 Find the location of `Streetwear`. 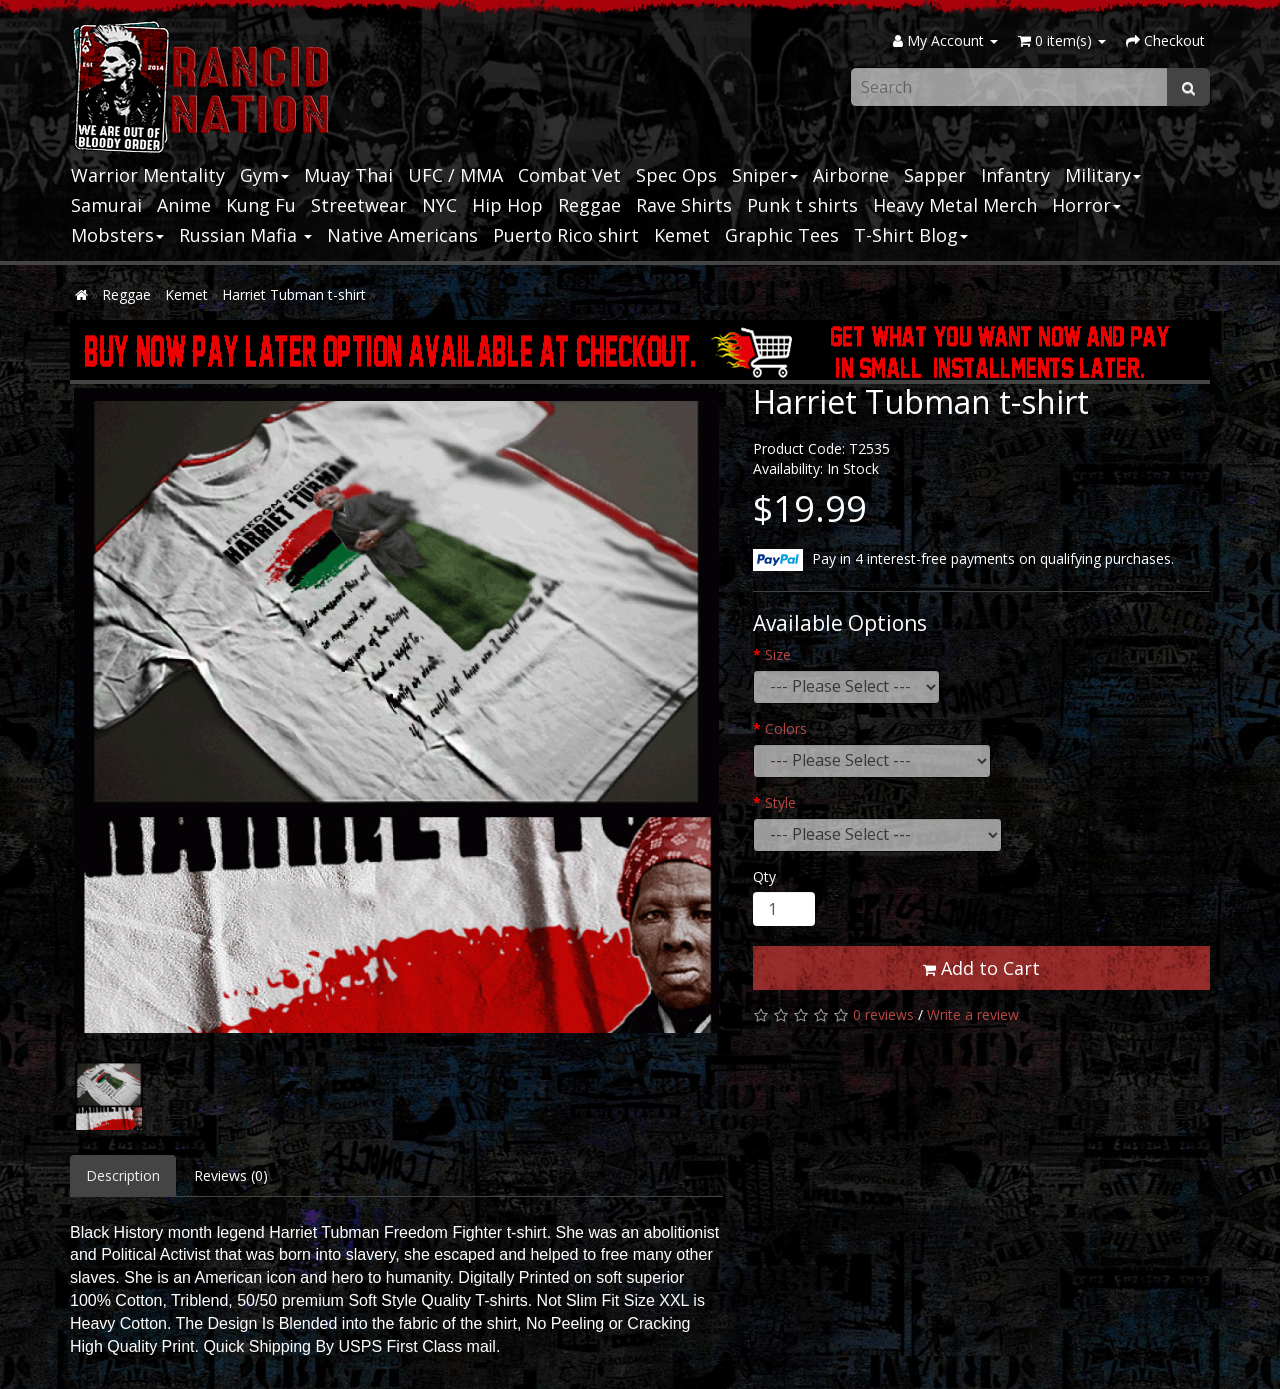

Streetwear is located at coordinates (359, 205).